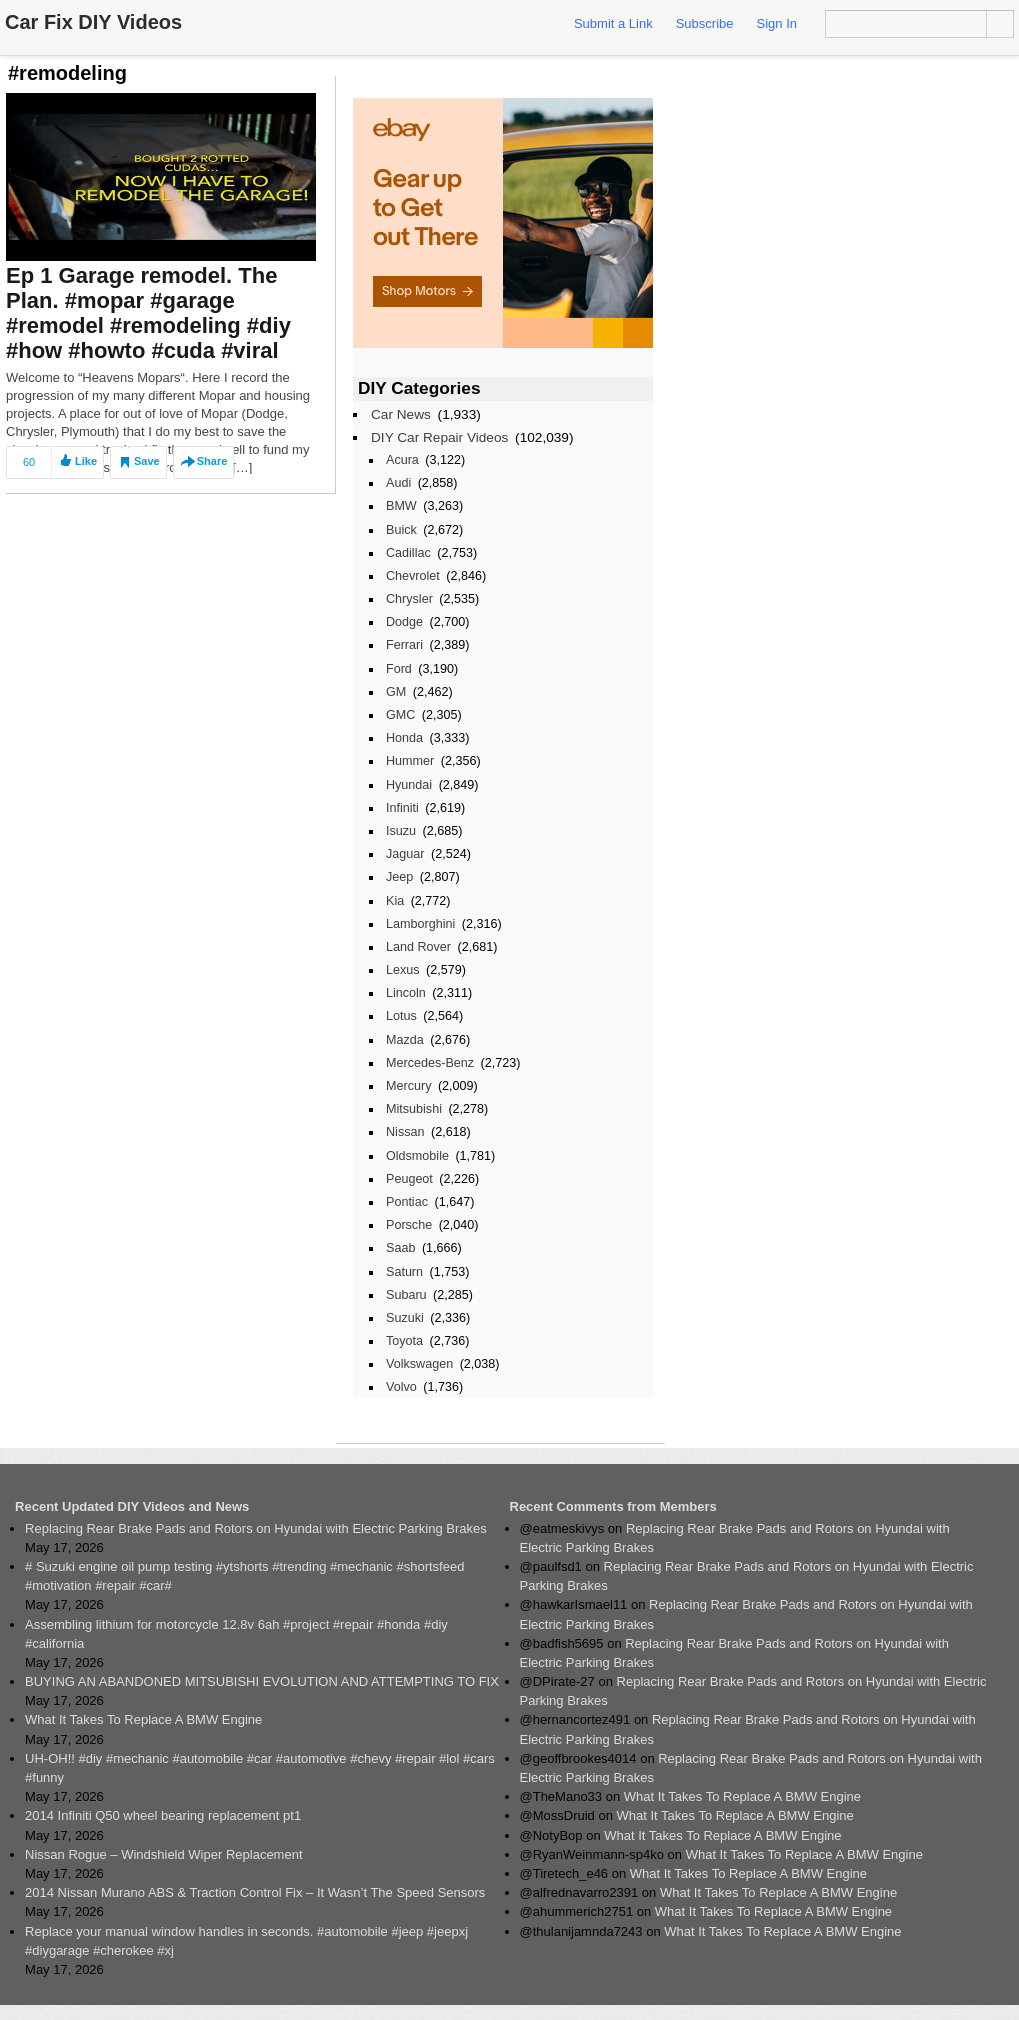 The image size is (1019, 2020). What do you see at coordinates (148, 313) in the screenshot?
I see `Ep 1 Garage remodel. The Plan. #mopar #garage #remodel #remodeling #diy #how #howto #cuda #viral` at bounding box center [148, 313].